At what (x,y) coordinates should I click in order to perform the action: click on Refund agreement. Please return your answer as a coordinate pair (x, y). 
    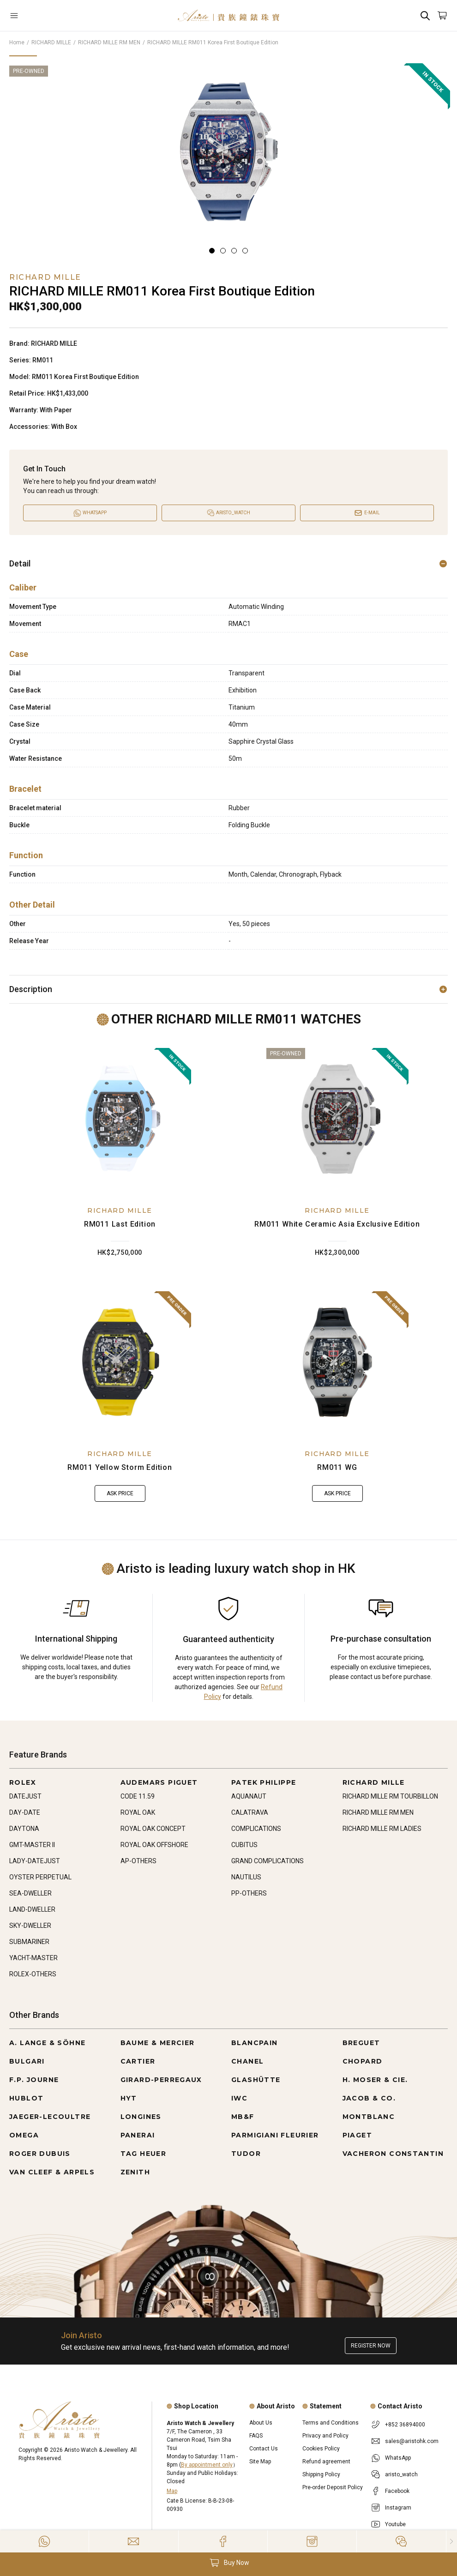
    Looking at the image, I should click on (326, 2461).